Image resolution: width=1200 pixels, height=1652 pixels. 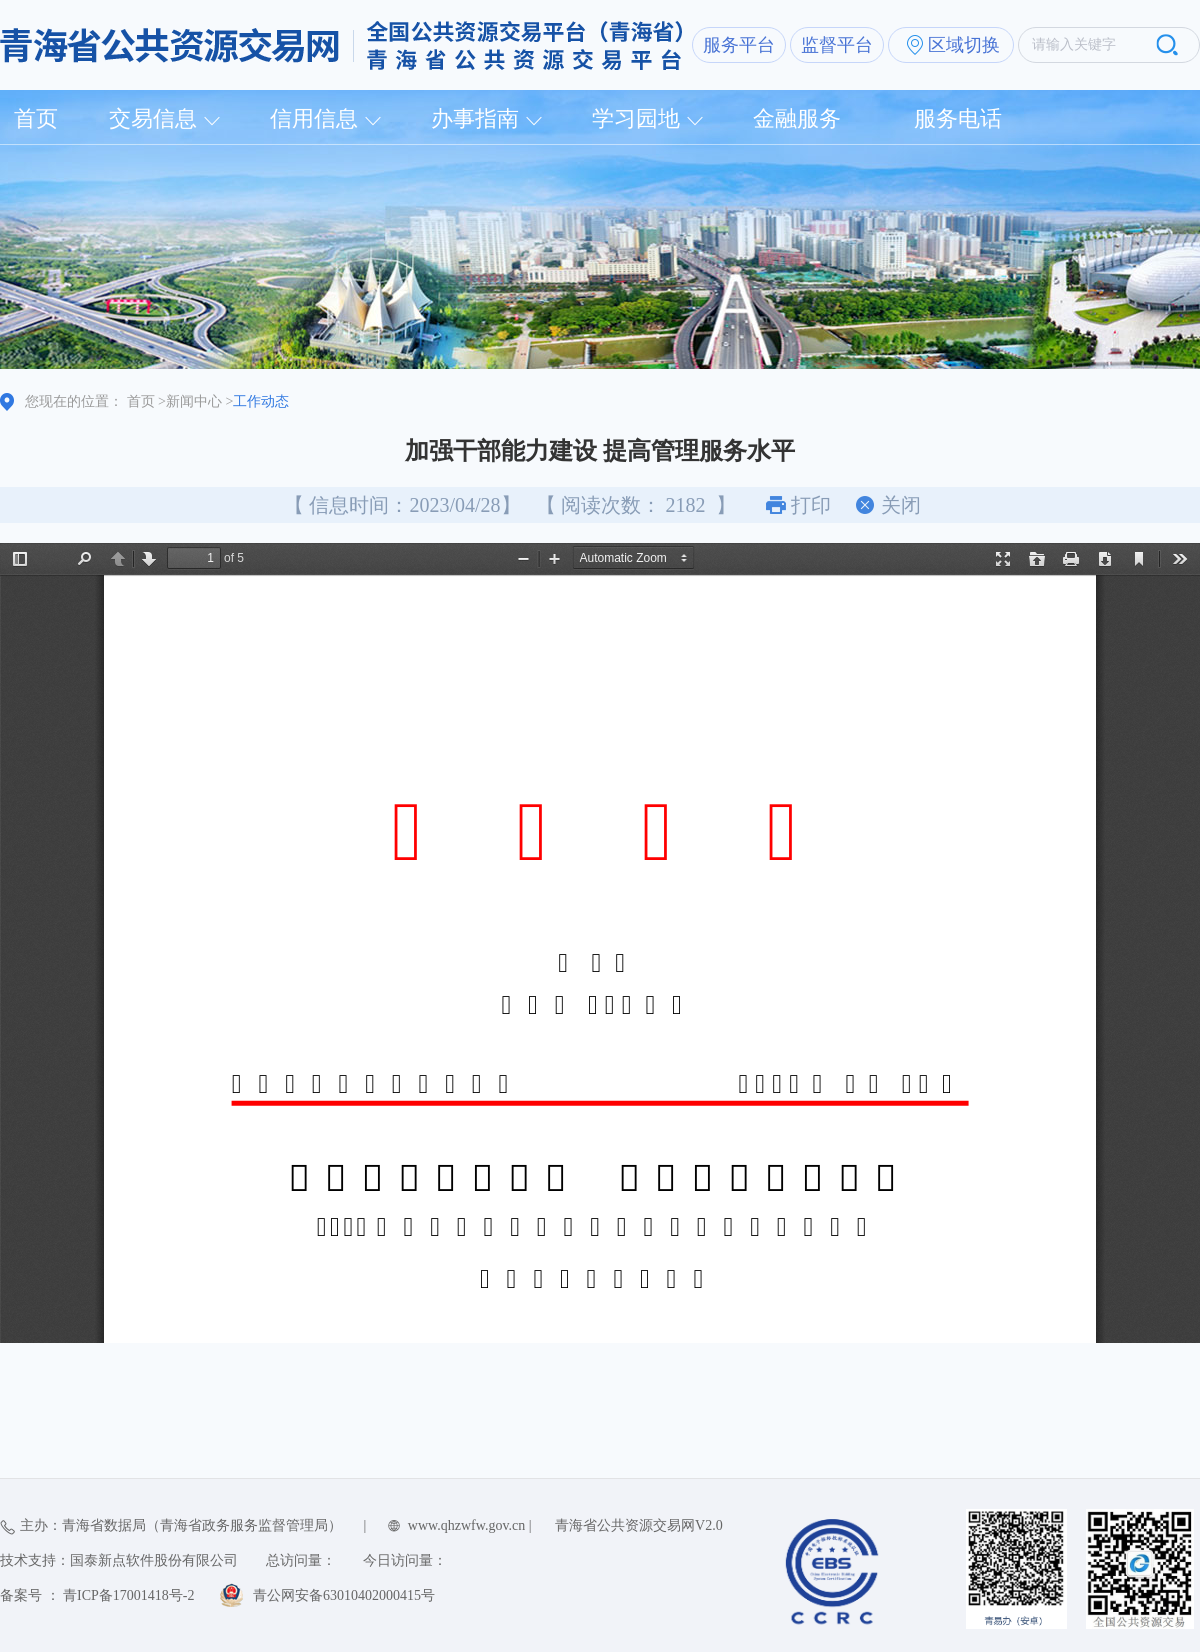 What do you see at coordinates (811, 505) in the screenshot?
I see `打印` at bounding box center [811, 505].